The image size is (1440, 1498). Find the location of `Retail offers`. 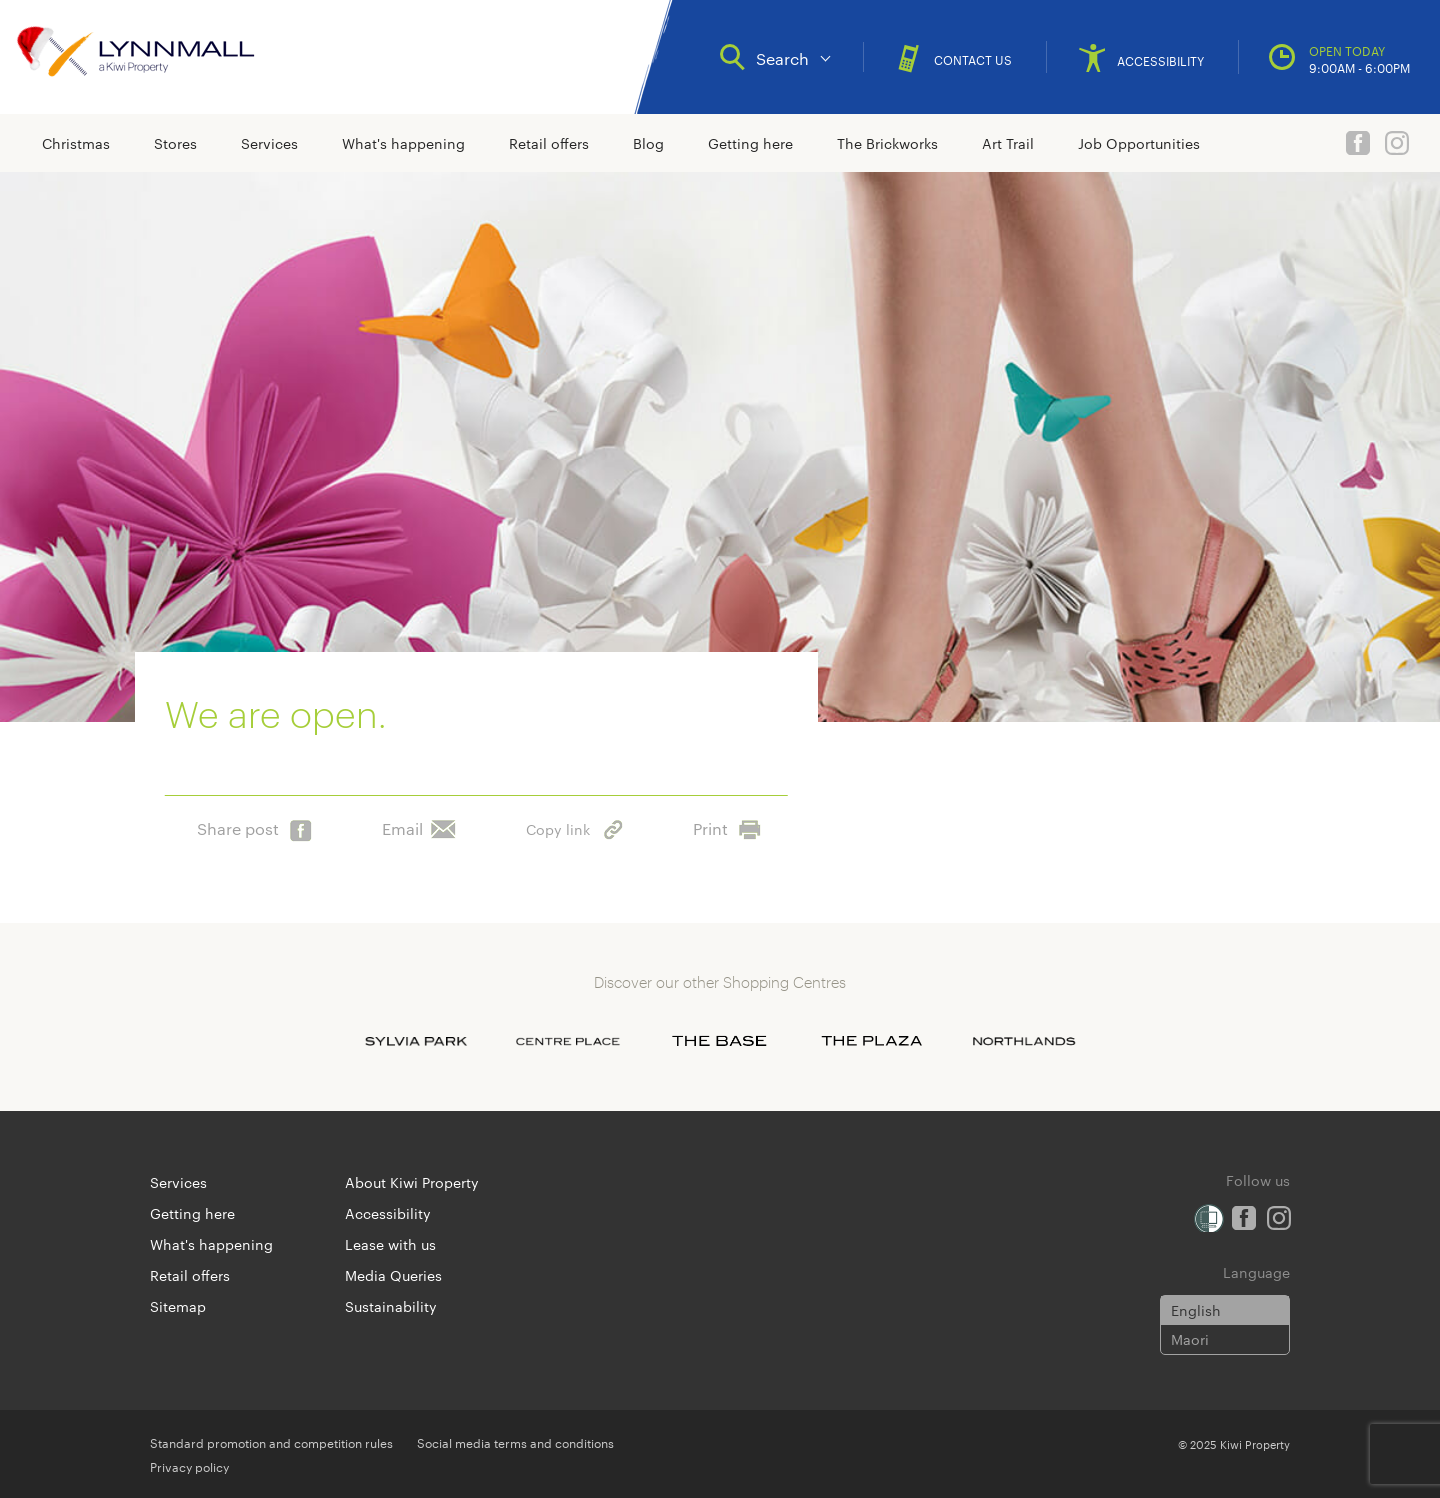

Retail offers is located at coordinates (549, 143).